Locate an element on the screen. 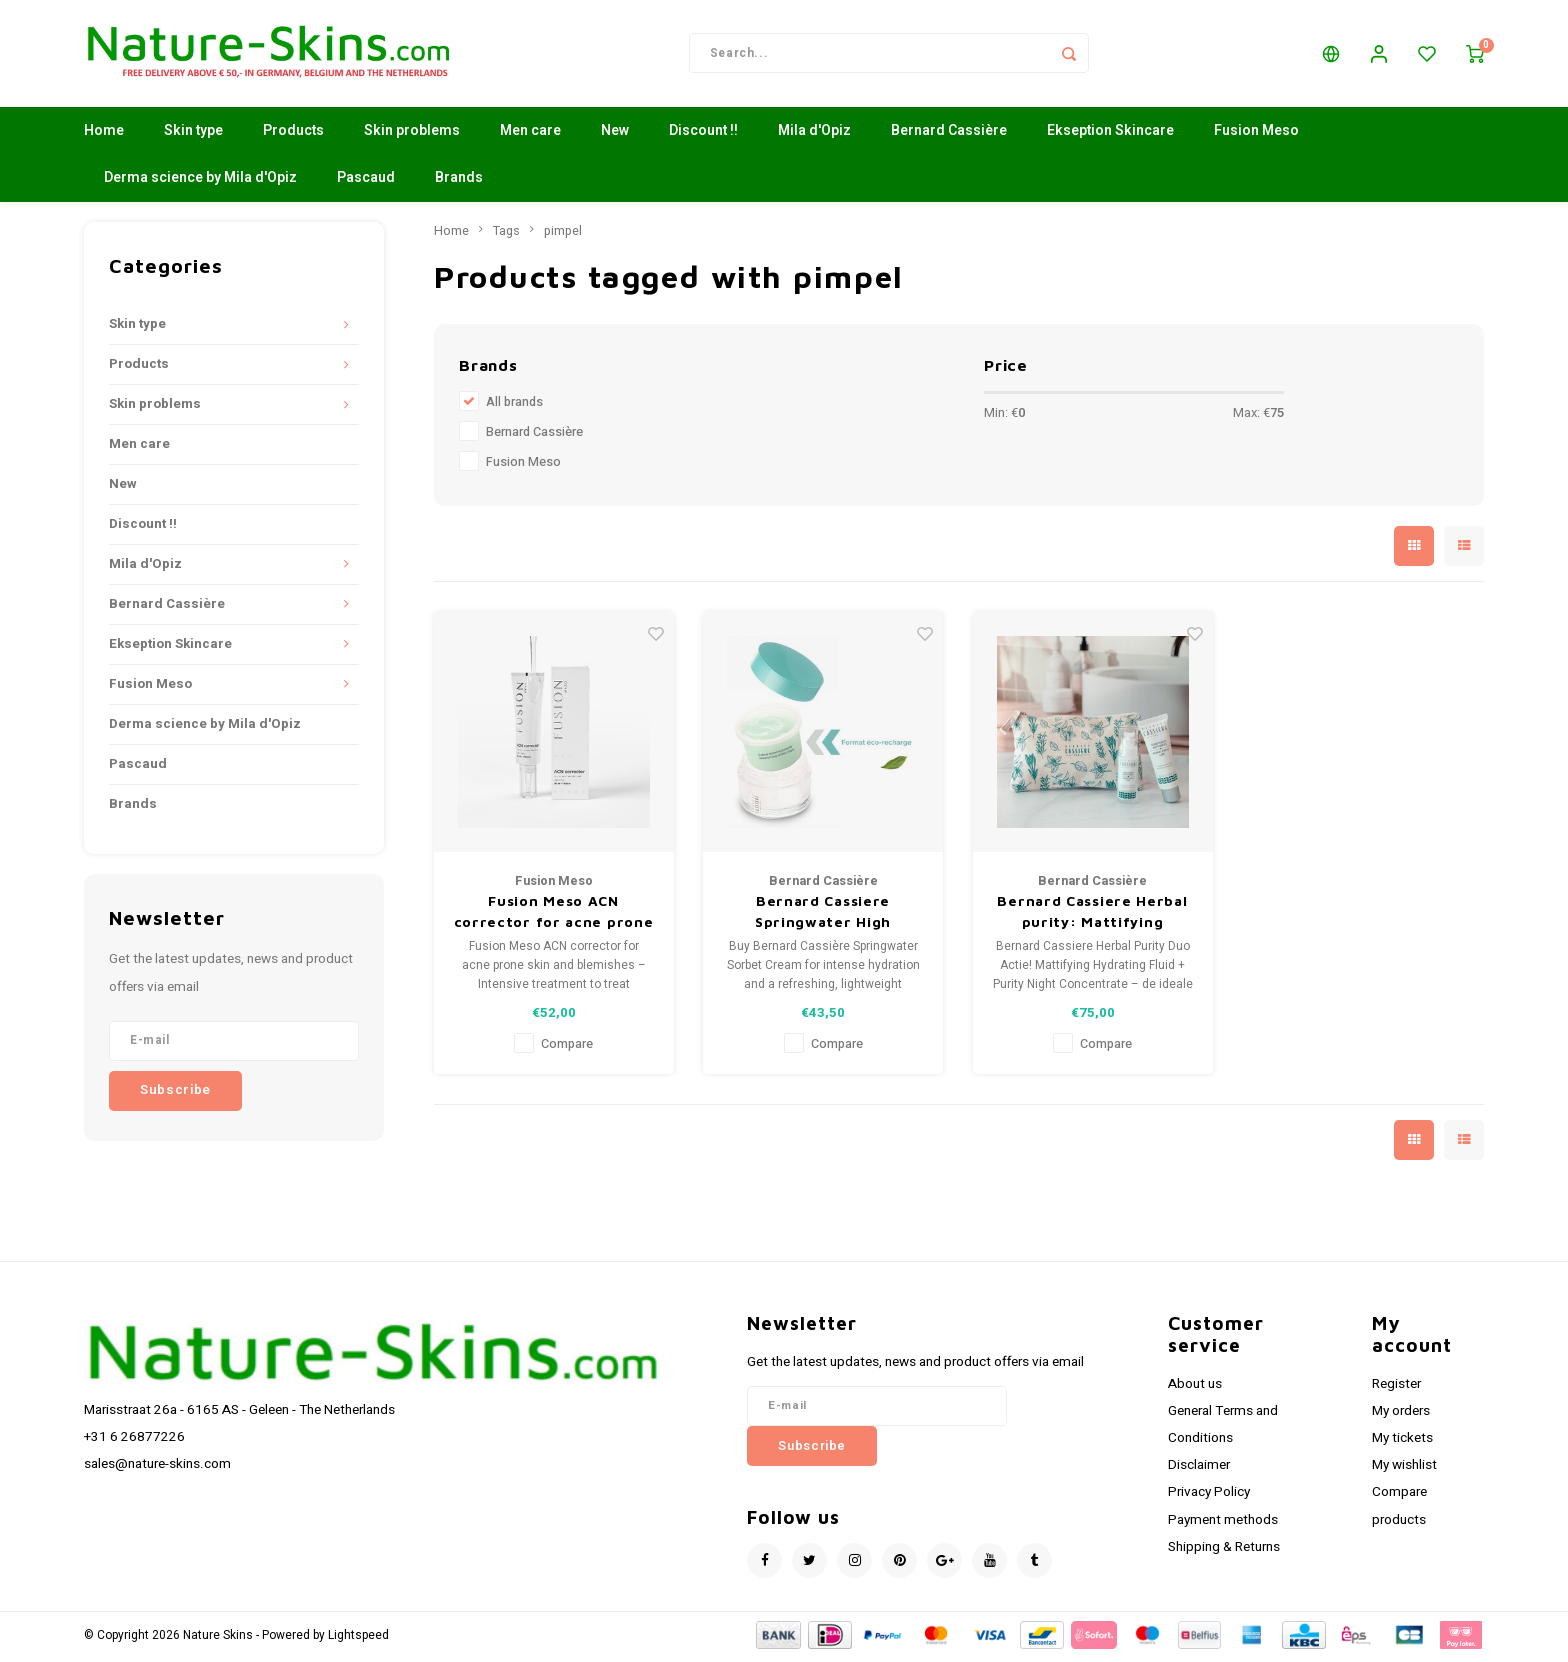 Image resolution: width=1568 pixels, height=1662 pixels. Bernard Cassière is located at coordinates (949, 134).